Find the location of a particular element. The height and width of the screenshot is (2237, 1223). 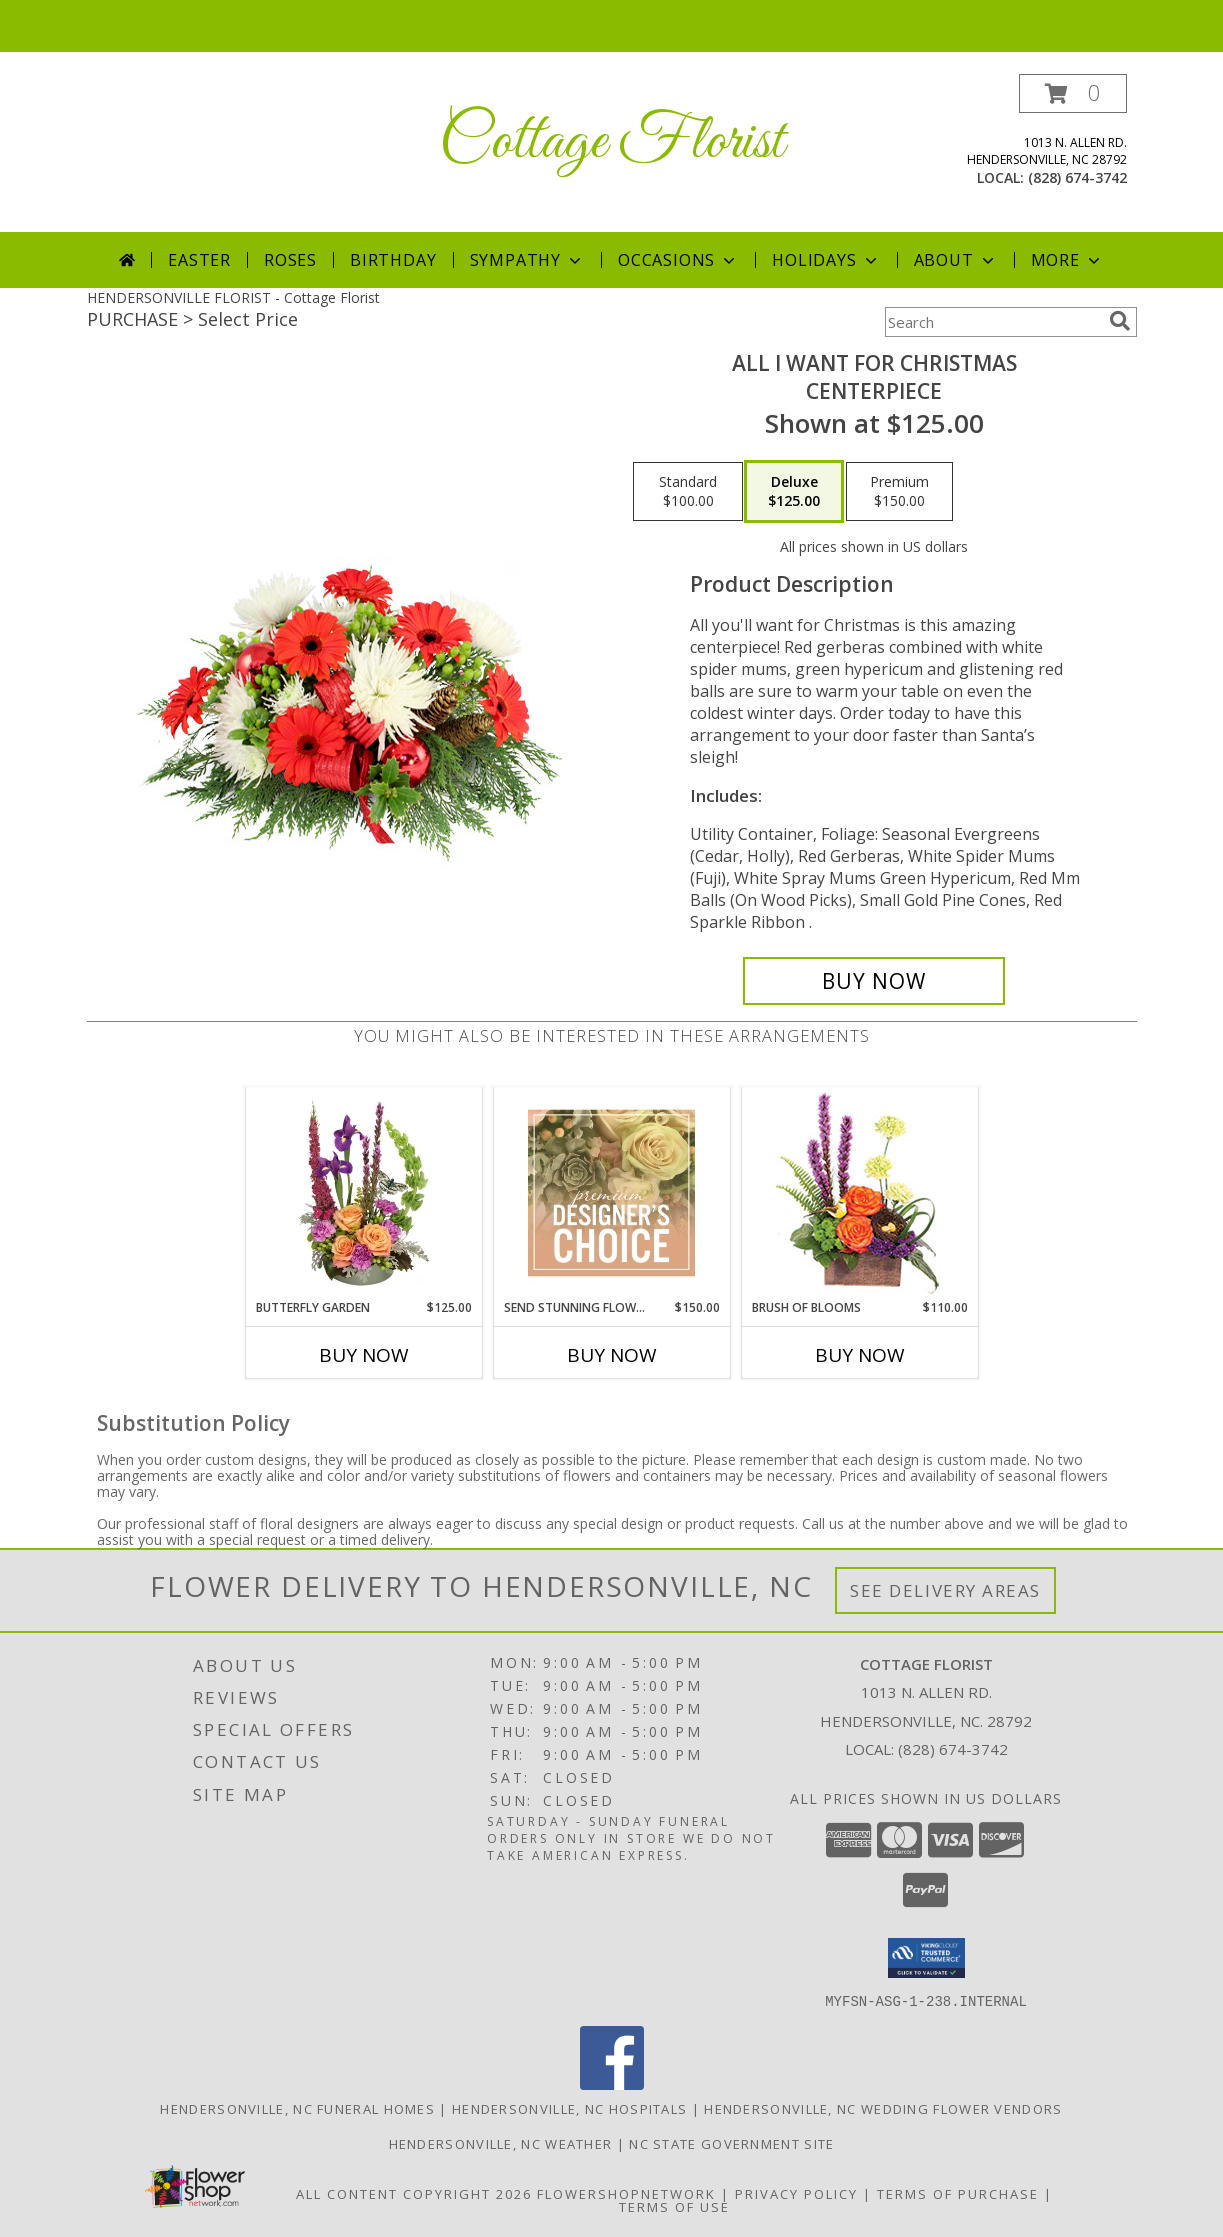

[search] is located at coordinates (1120, 321).